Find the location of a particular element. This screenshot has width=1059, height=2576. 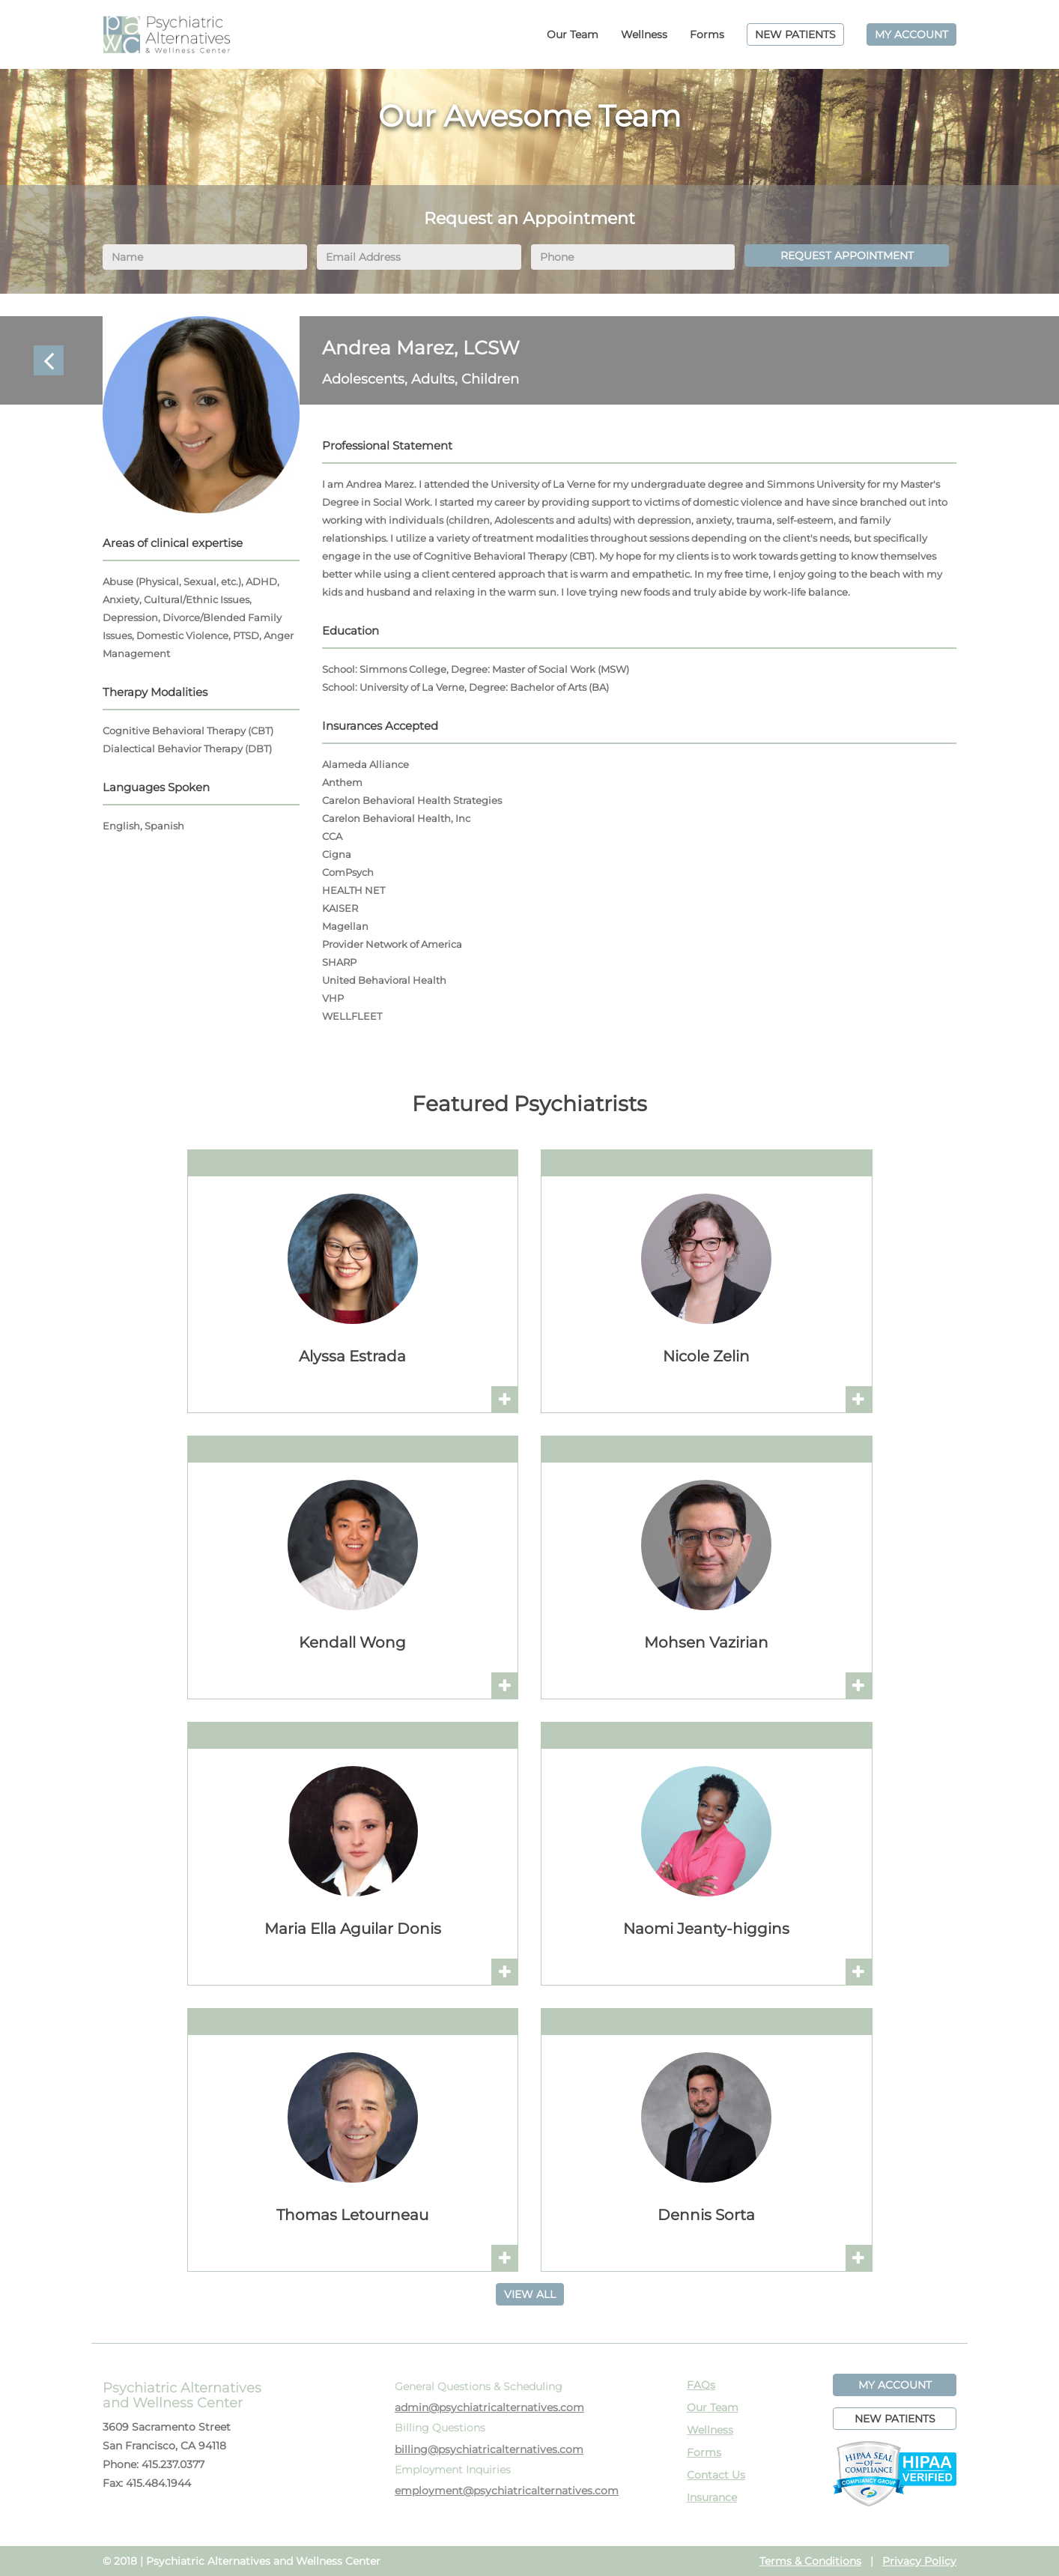

VIEW ALL [button] is located at coordinates (530, 2294).